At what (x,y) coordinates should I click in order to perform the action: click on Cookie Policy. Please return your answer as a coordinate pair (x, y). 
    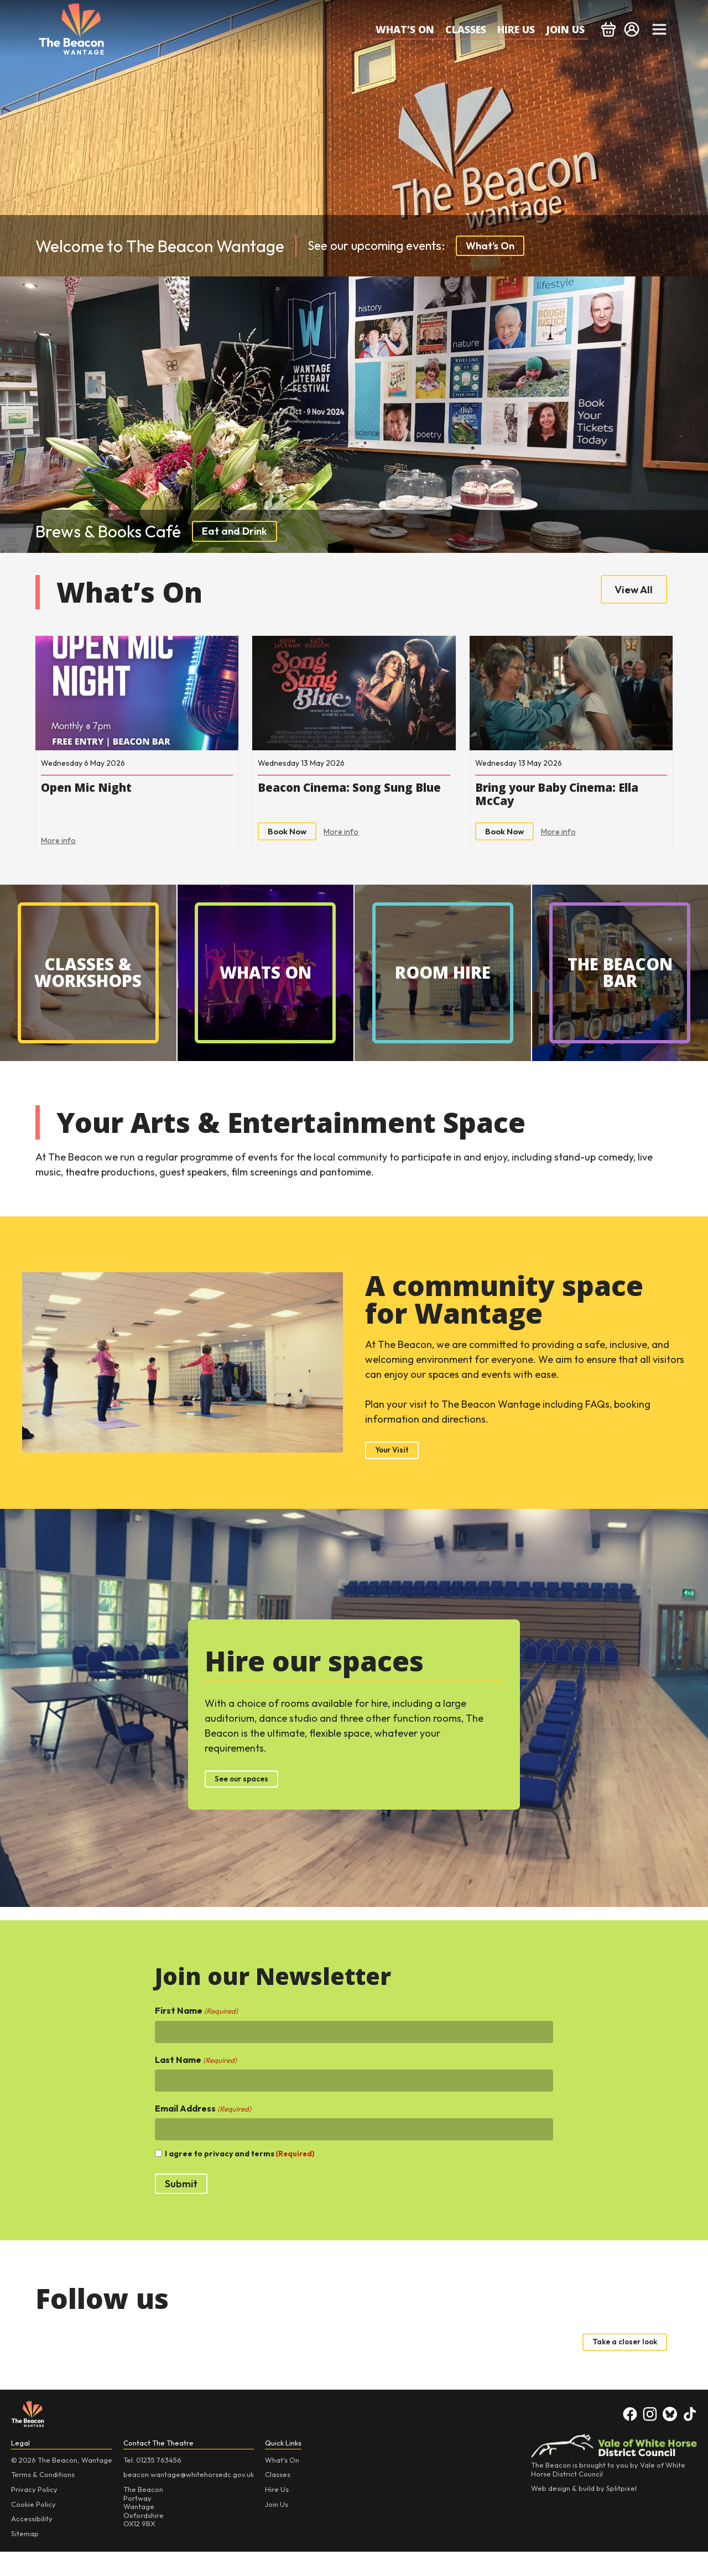
    Looking at the image, I should click on (33, 2528).